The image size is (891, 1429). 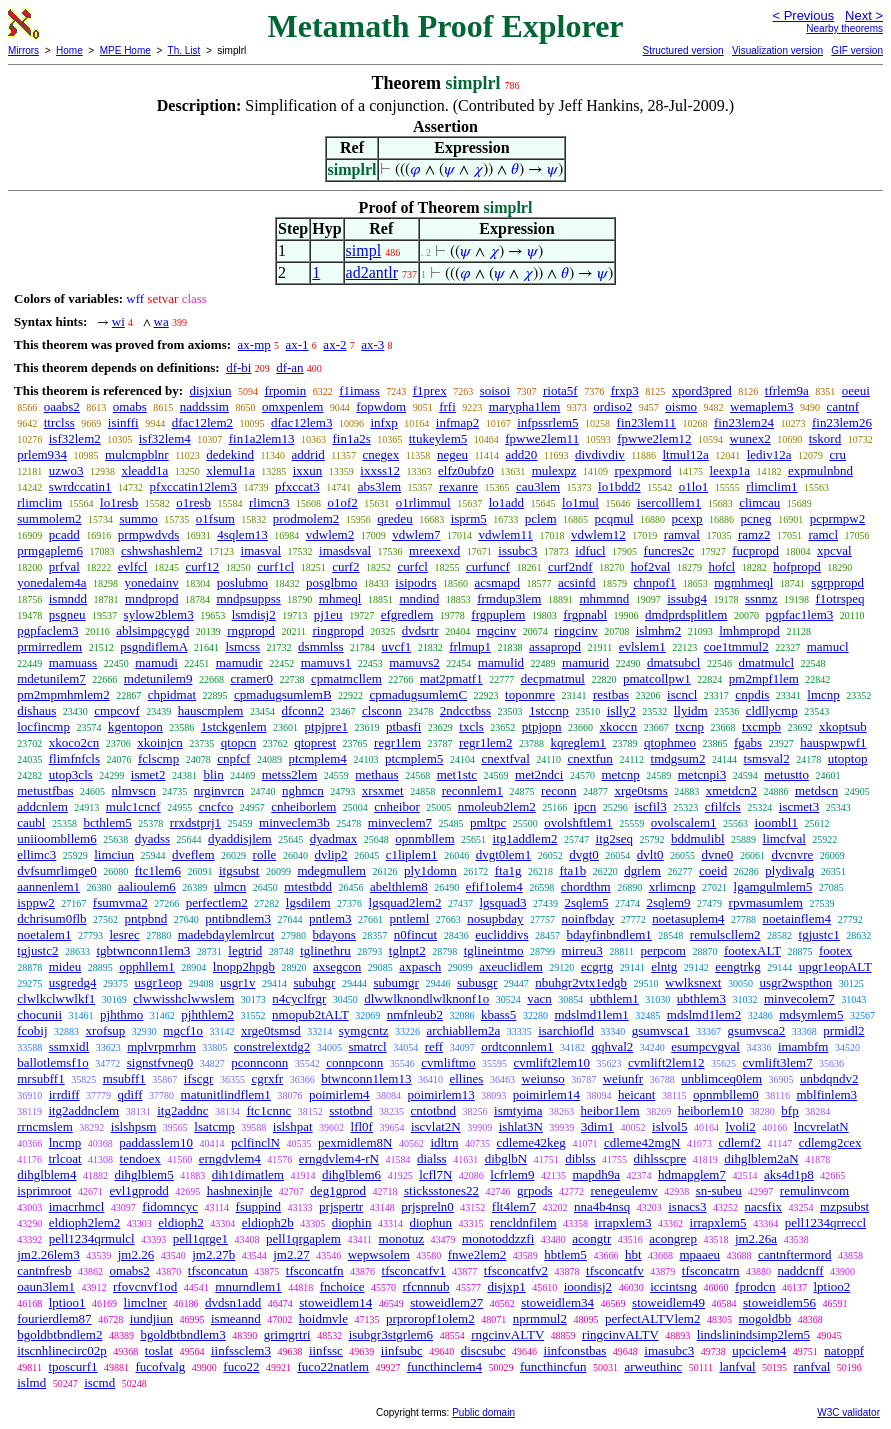 I want to click on mreexexd, so click(x=434, y=550).